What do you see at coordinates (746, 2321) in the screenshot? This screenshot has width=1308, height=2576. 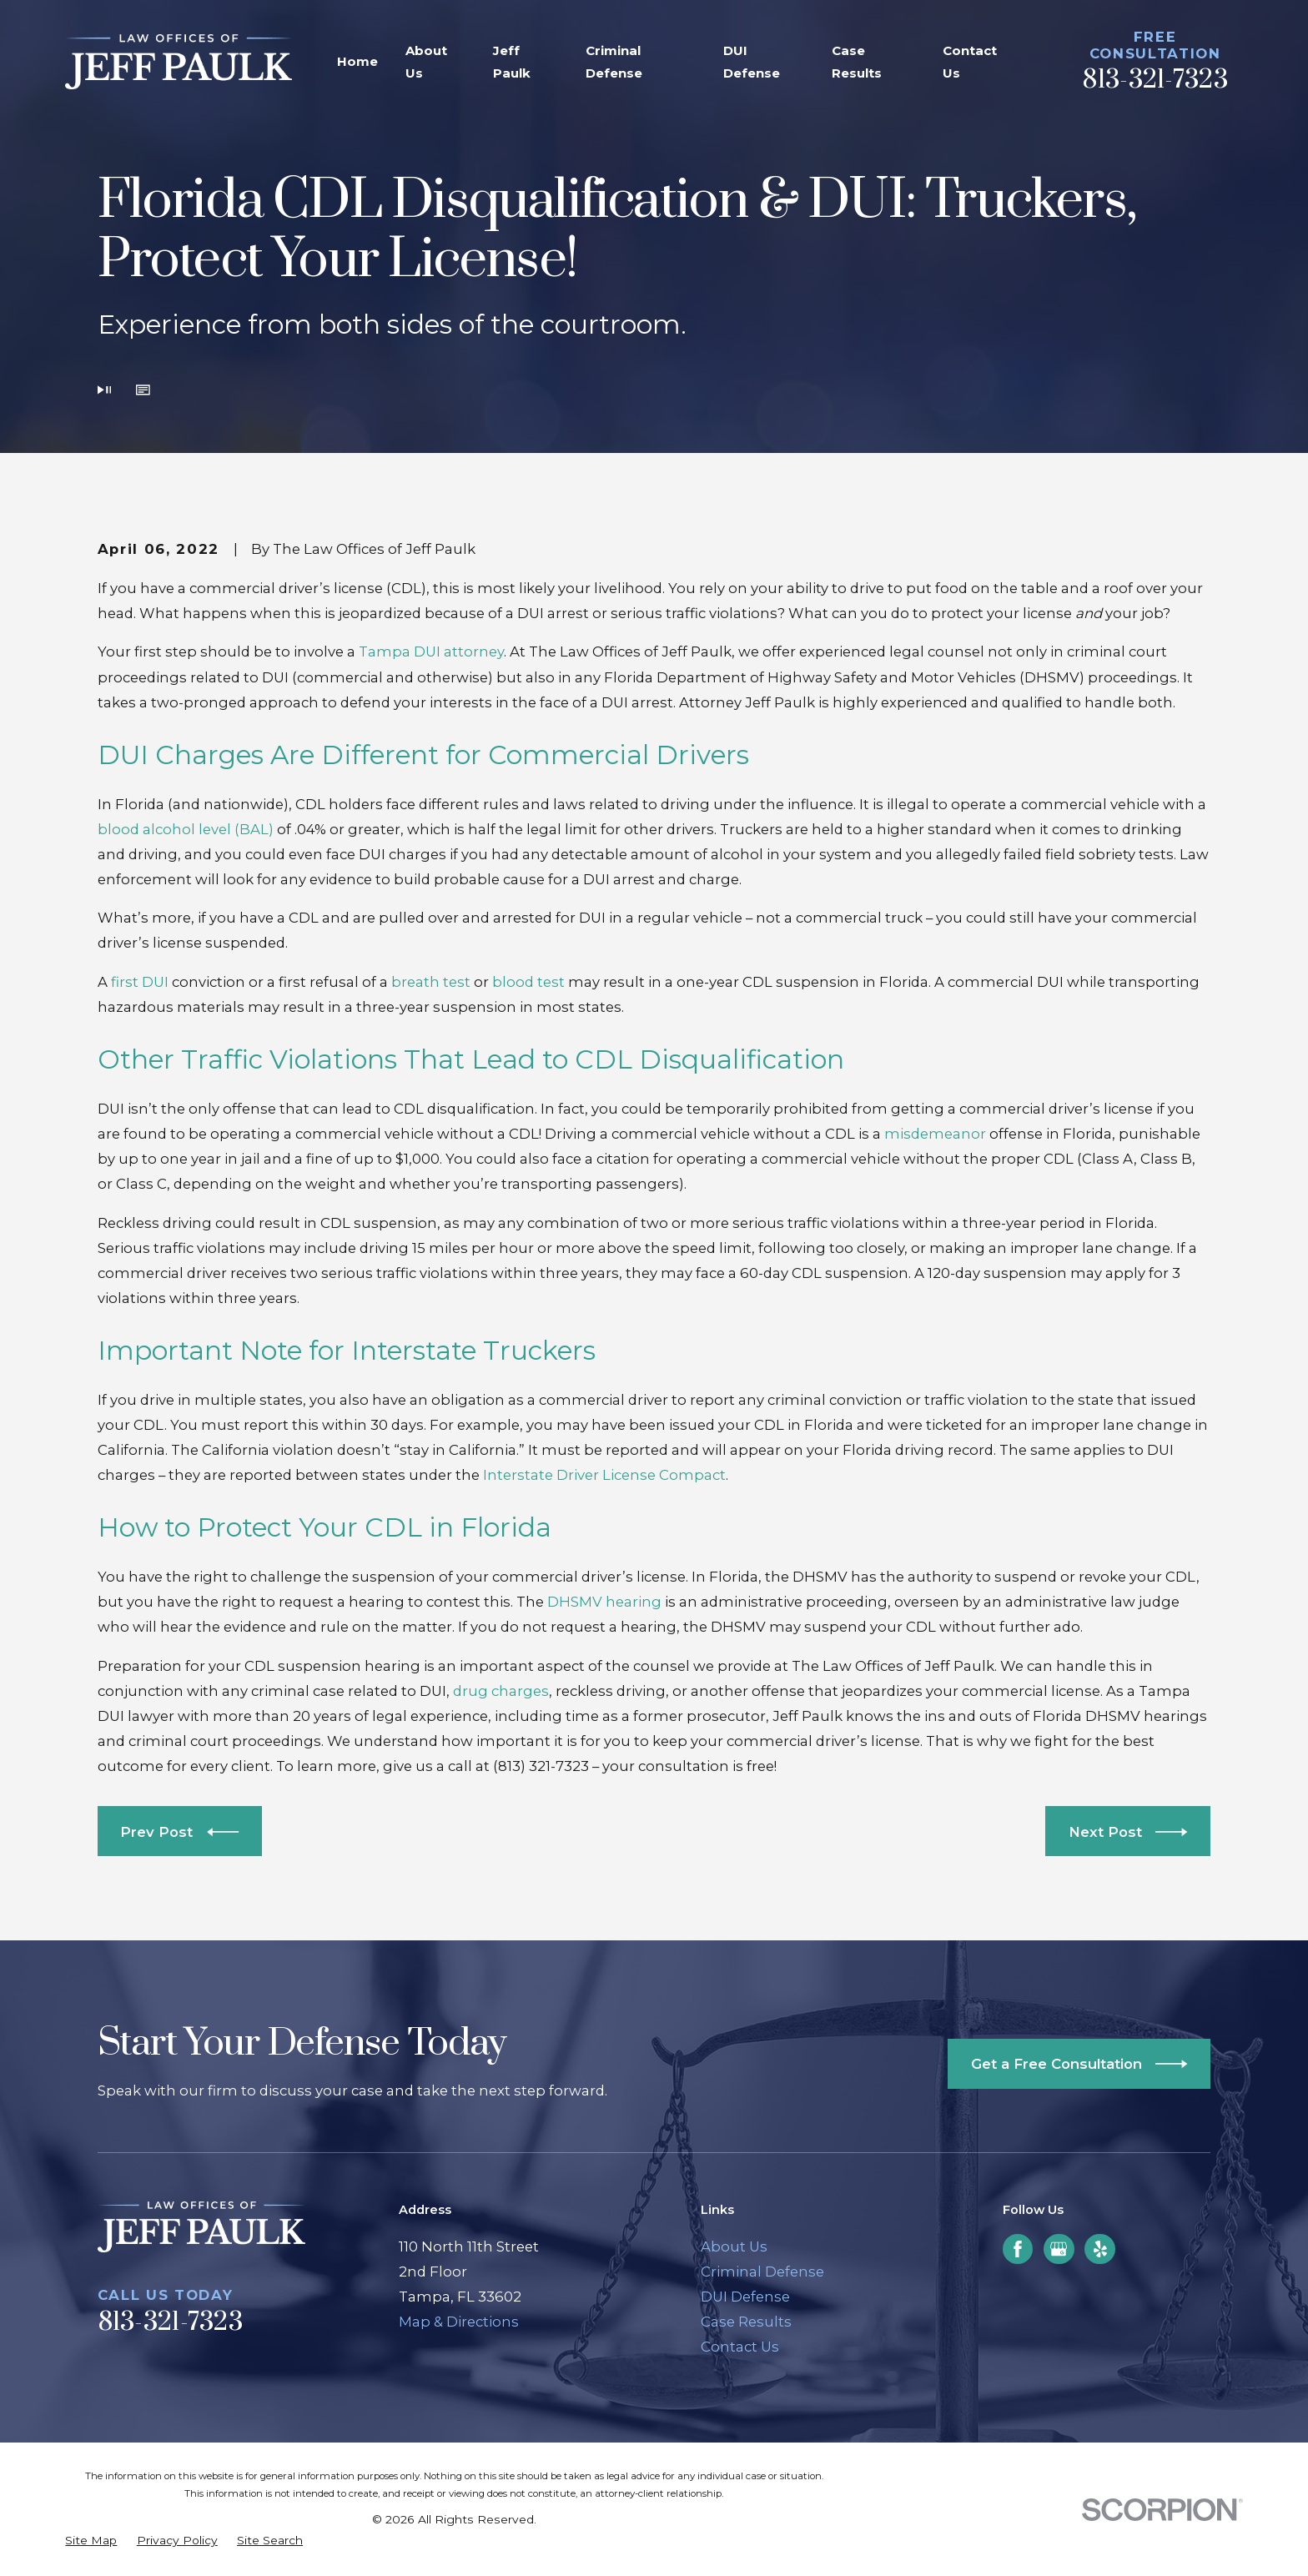 I see `Case Results` at bounding box center [746, 2321].